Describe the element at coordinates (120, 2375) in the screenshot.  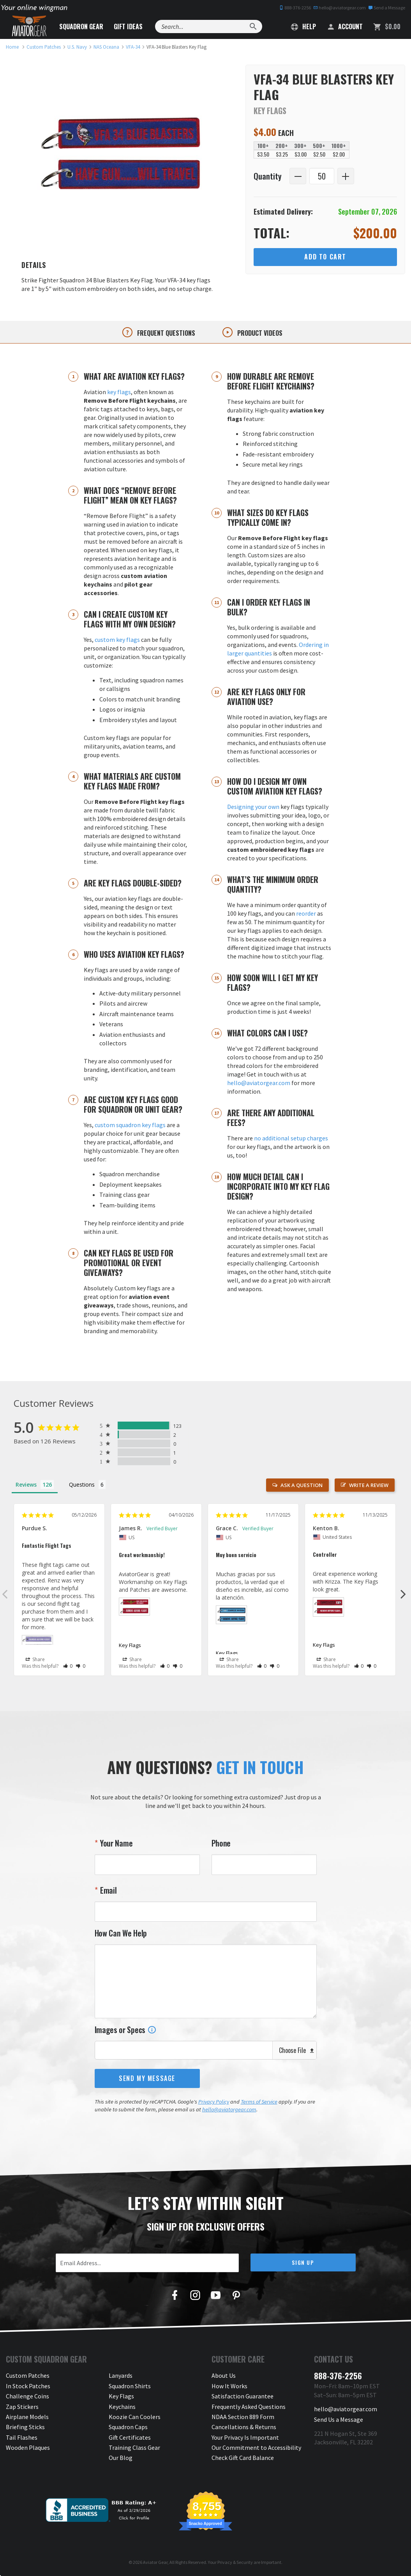
I see `Lanyards` at that location.